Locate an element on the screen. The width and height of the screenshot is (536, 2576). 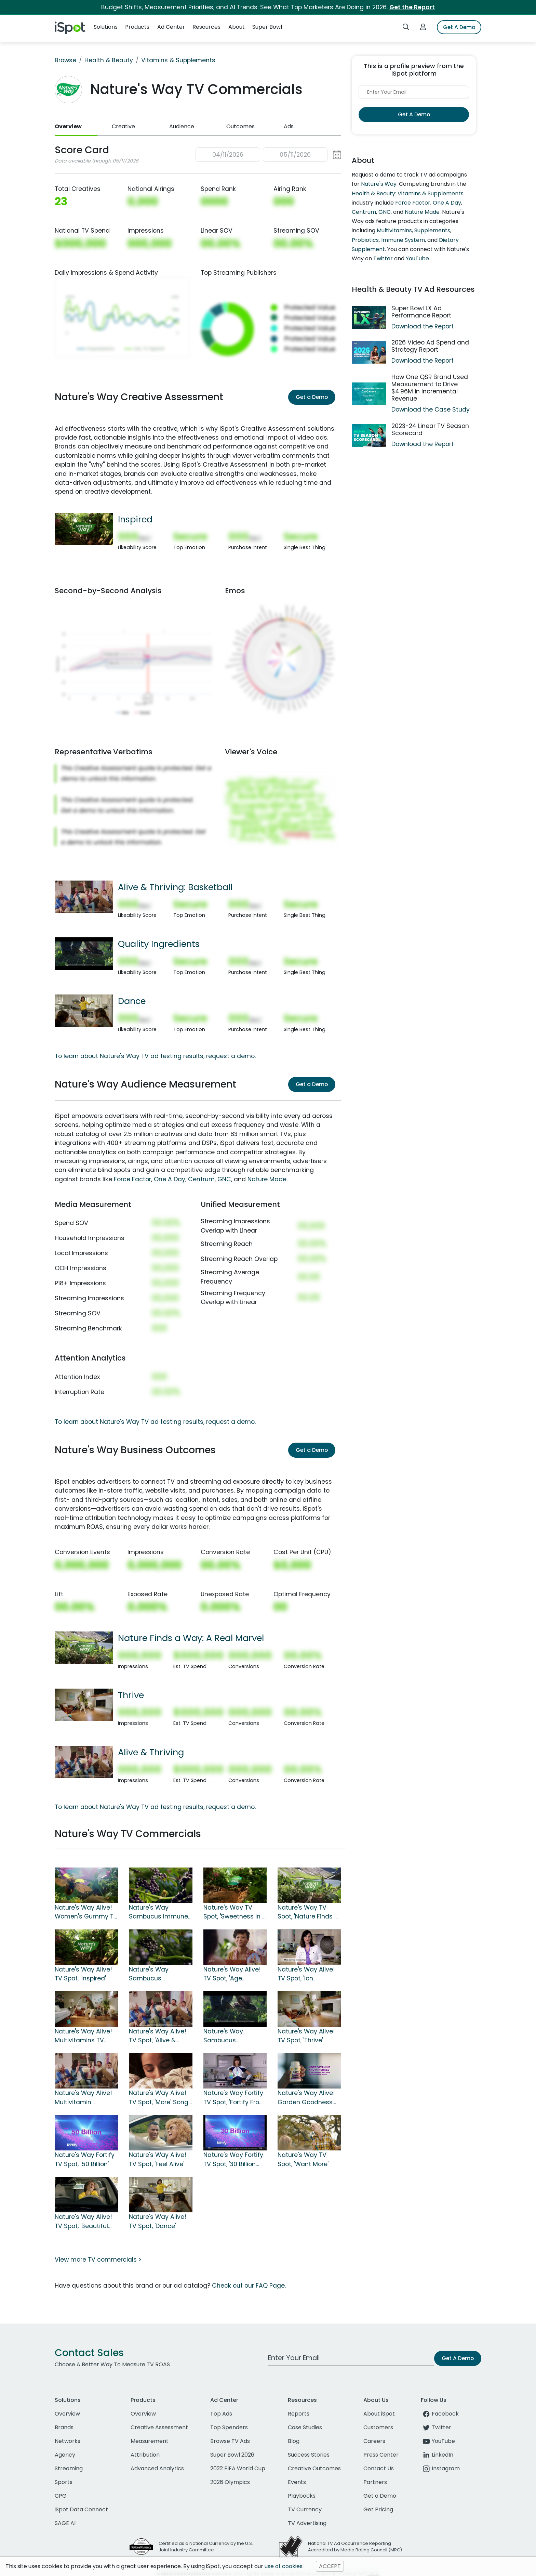
Audience is located at coordinates (181, 126).